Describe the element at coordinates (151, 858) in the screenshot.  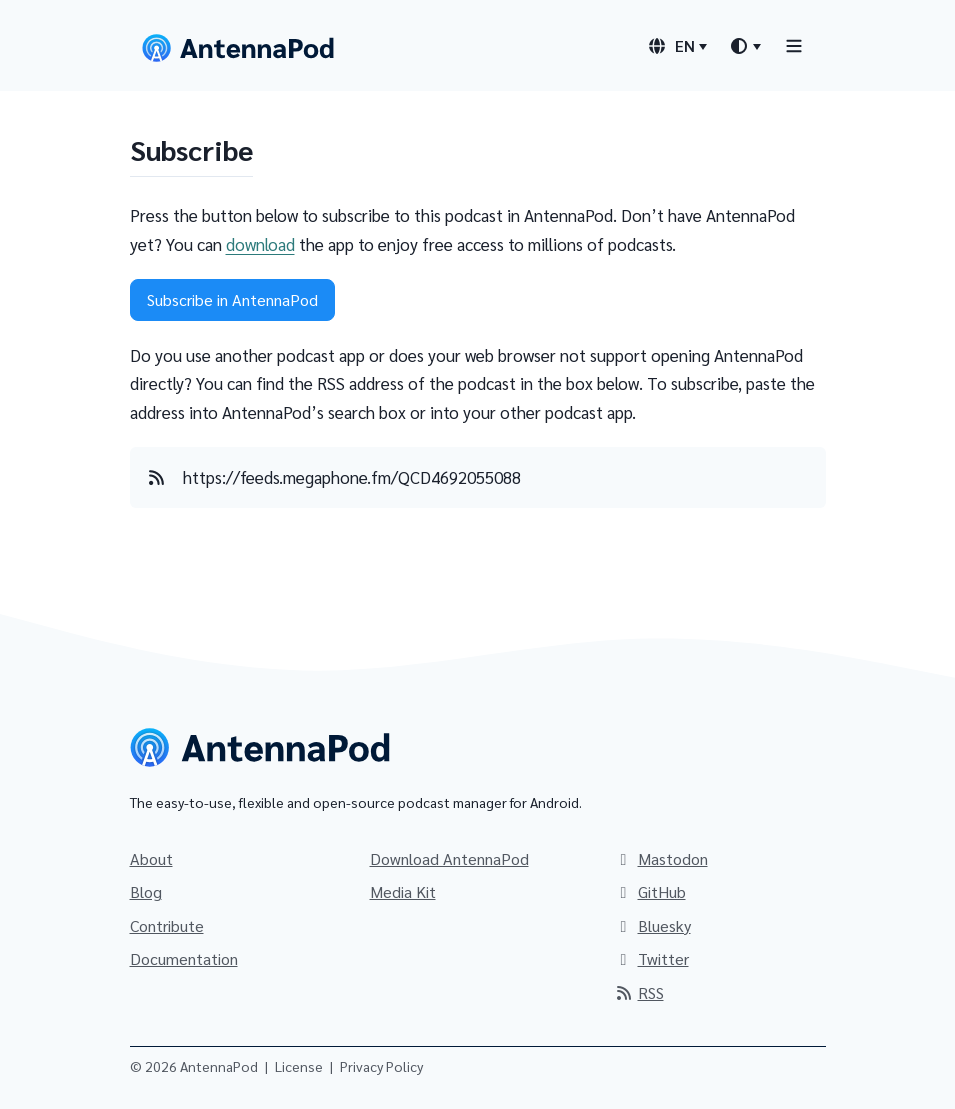
I see `About` at that location.